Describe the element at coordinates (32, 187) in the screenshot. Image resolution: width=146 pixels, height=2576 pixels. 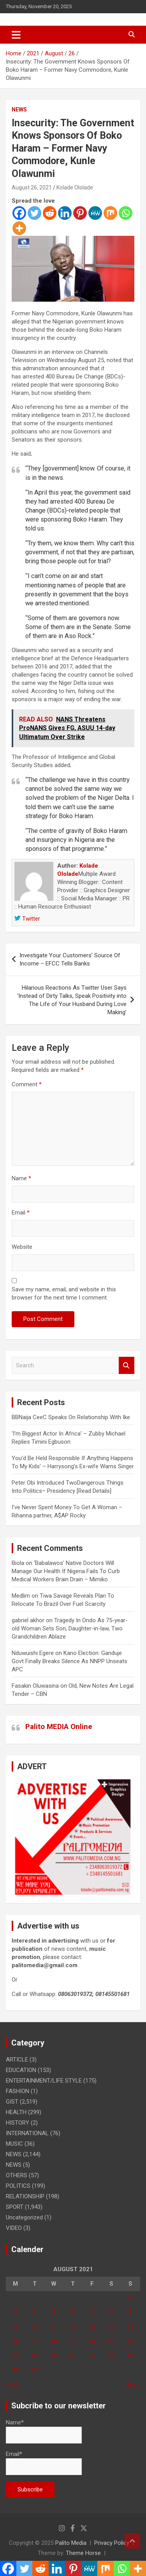
I see `August 26, 2021` at that location.